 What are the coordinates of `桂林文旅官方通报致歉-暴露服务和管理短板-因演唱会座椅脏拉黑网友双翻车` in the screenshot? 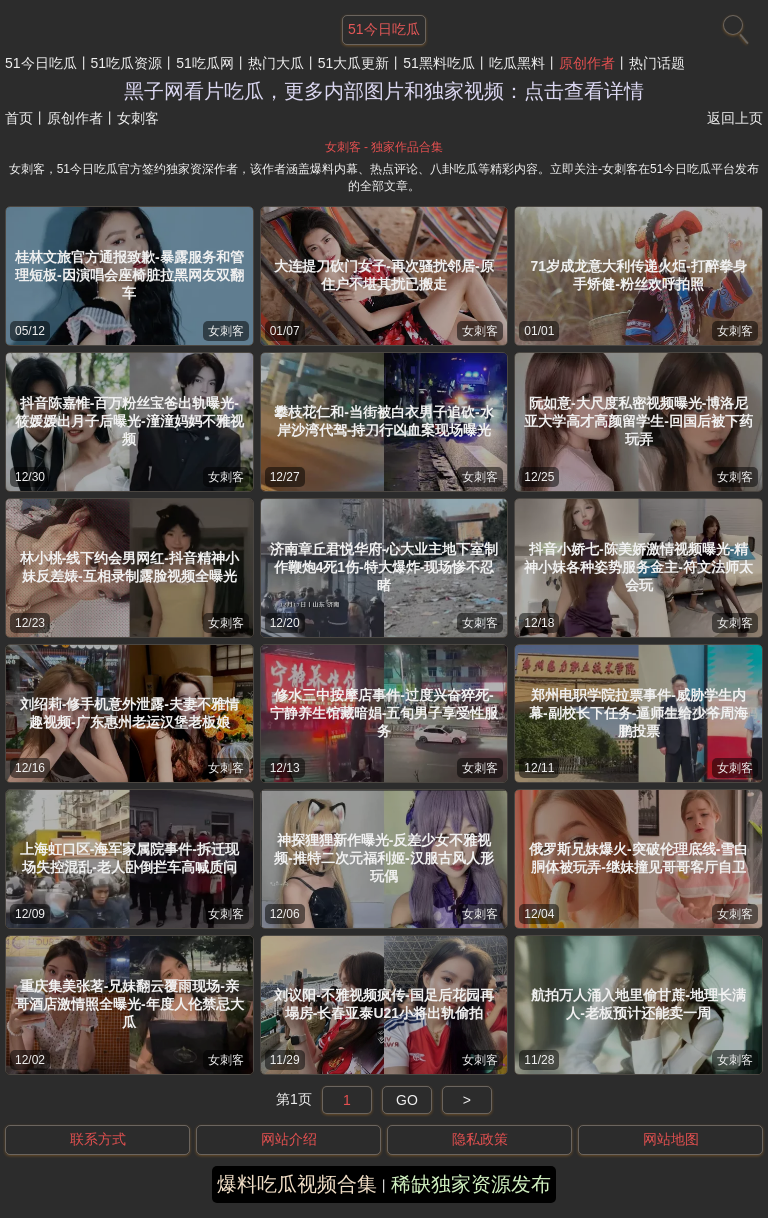 It's located at (129, 275).